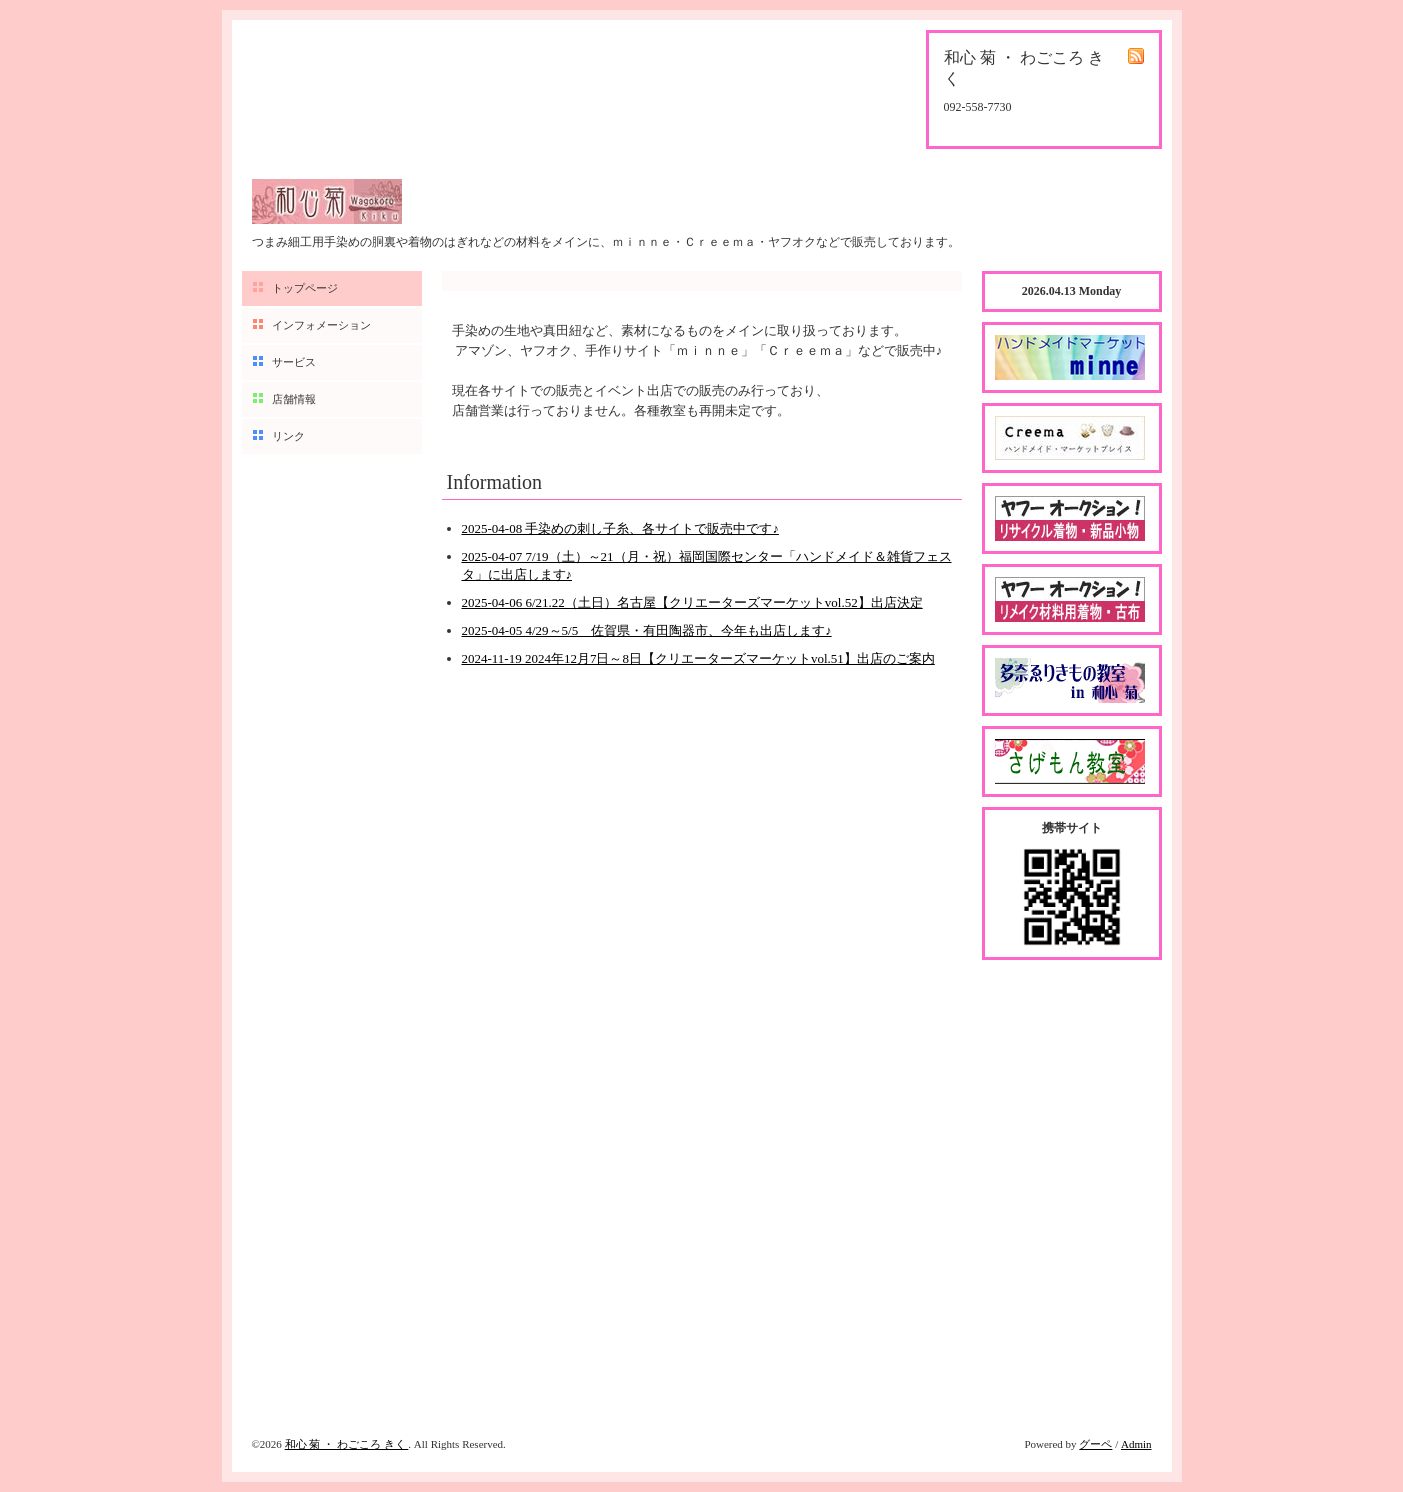 Image resolution: width=1403 pixels, height=1492 pixels. What do you see at coordinates (294, 362) in the screenshot?
I see `サービス` at bounding box center [294, 362].